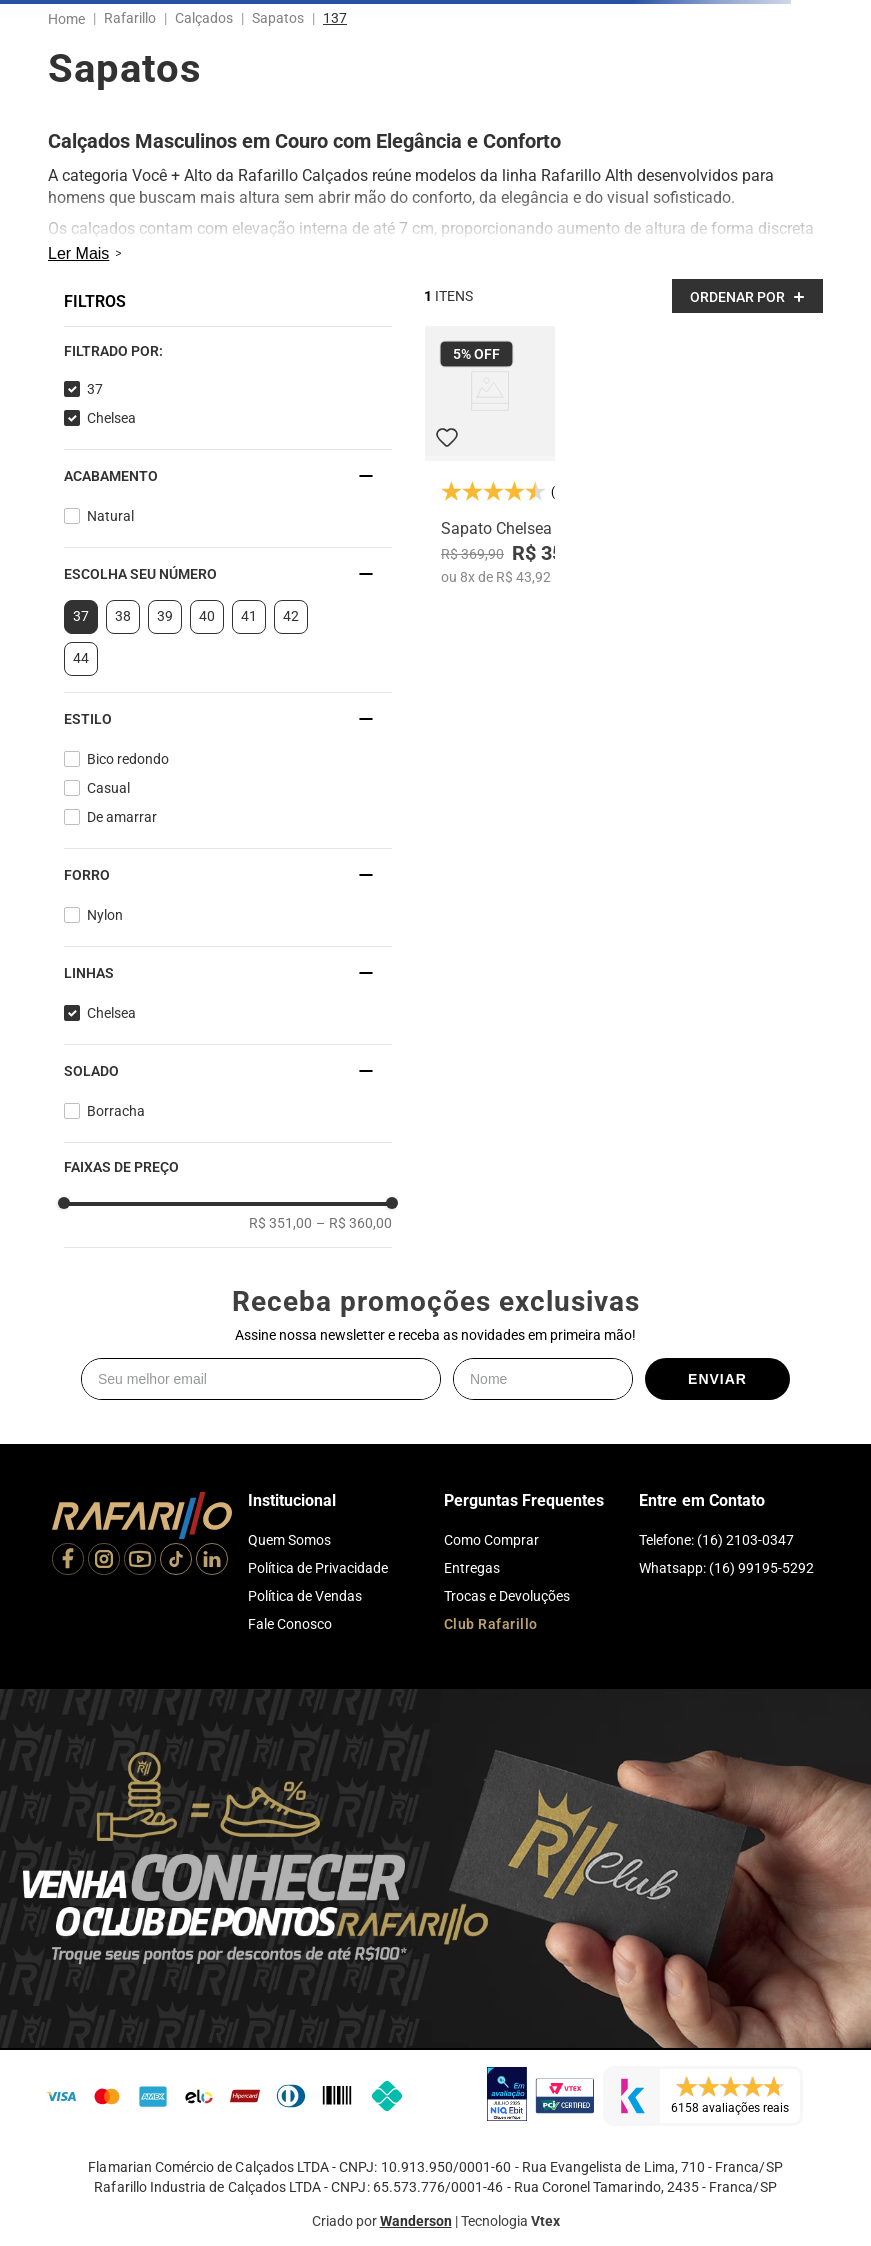 The height and width of the screenshot is (2246, 871). I want to click on Sapatos, so click(278, 18).